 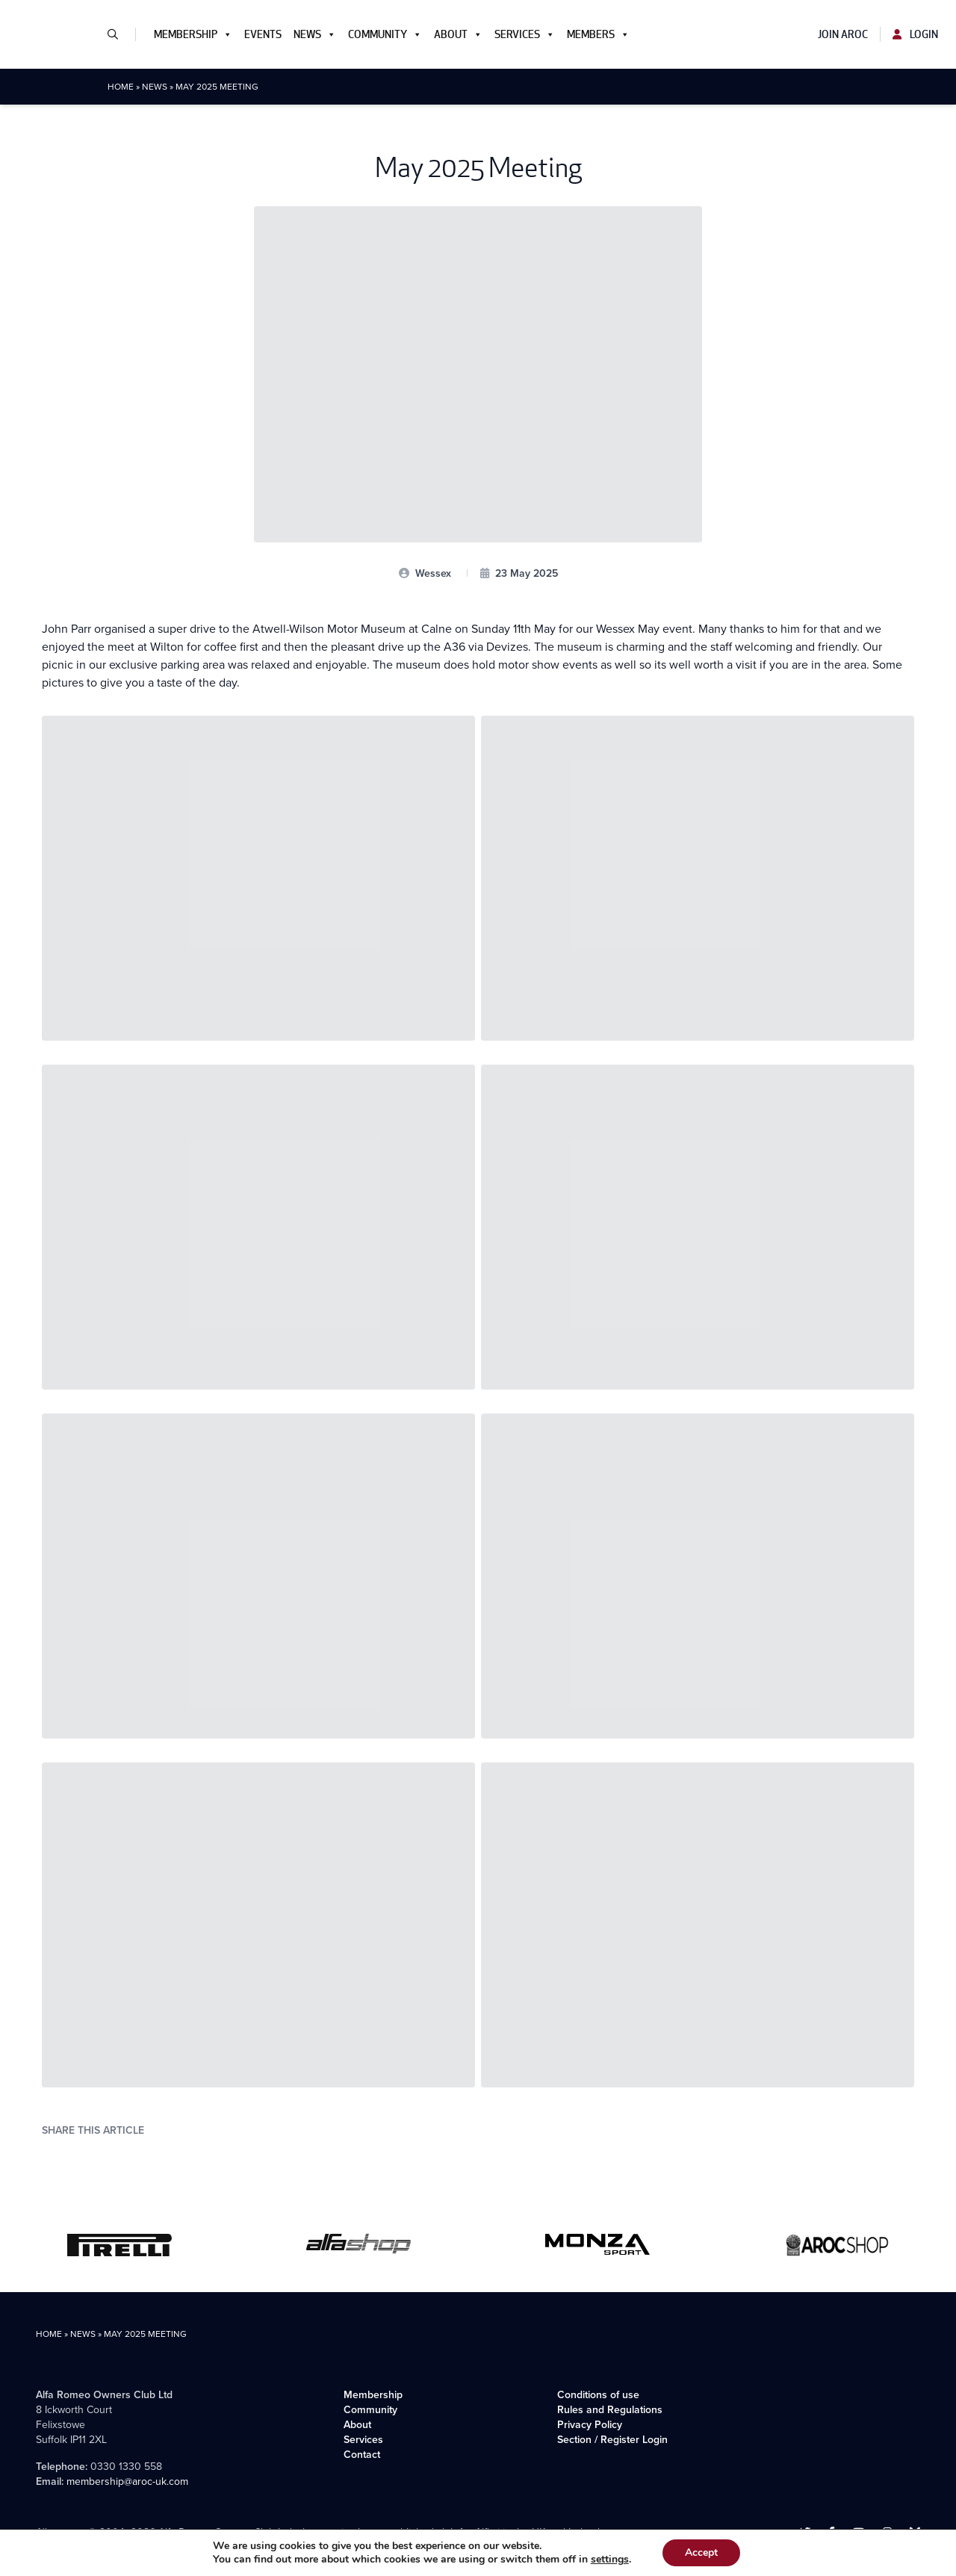 I want to click on Community, so click(x=385, y=34).